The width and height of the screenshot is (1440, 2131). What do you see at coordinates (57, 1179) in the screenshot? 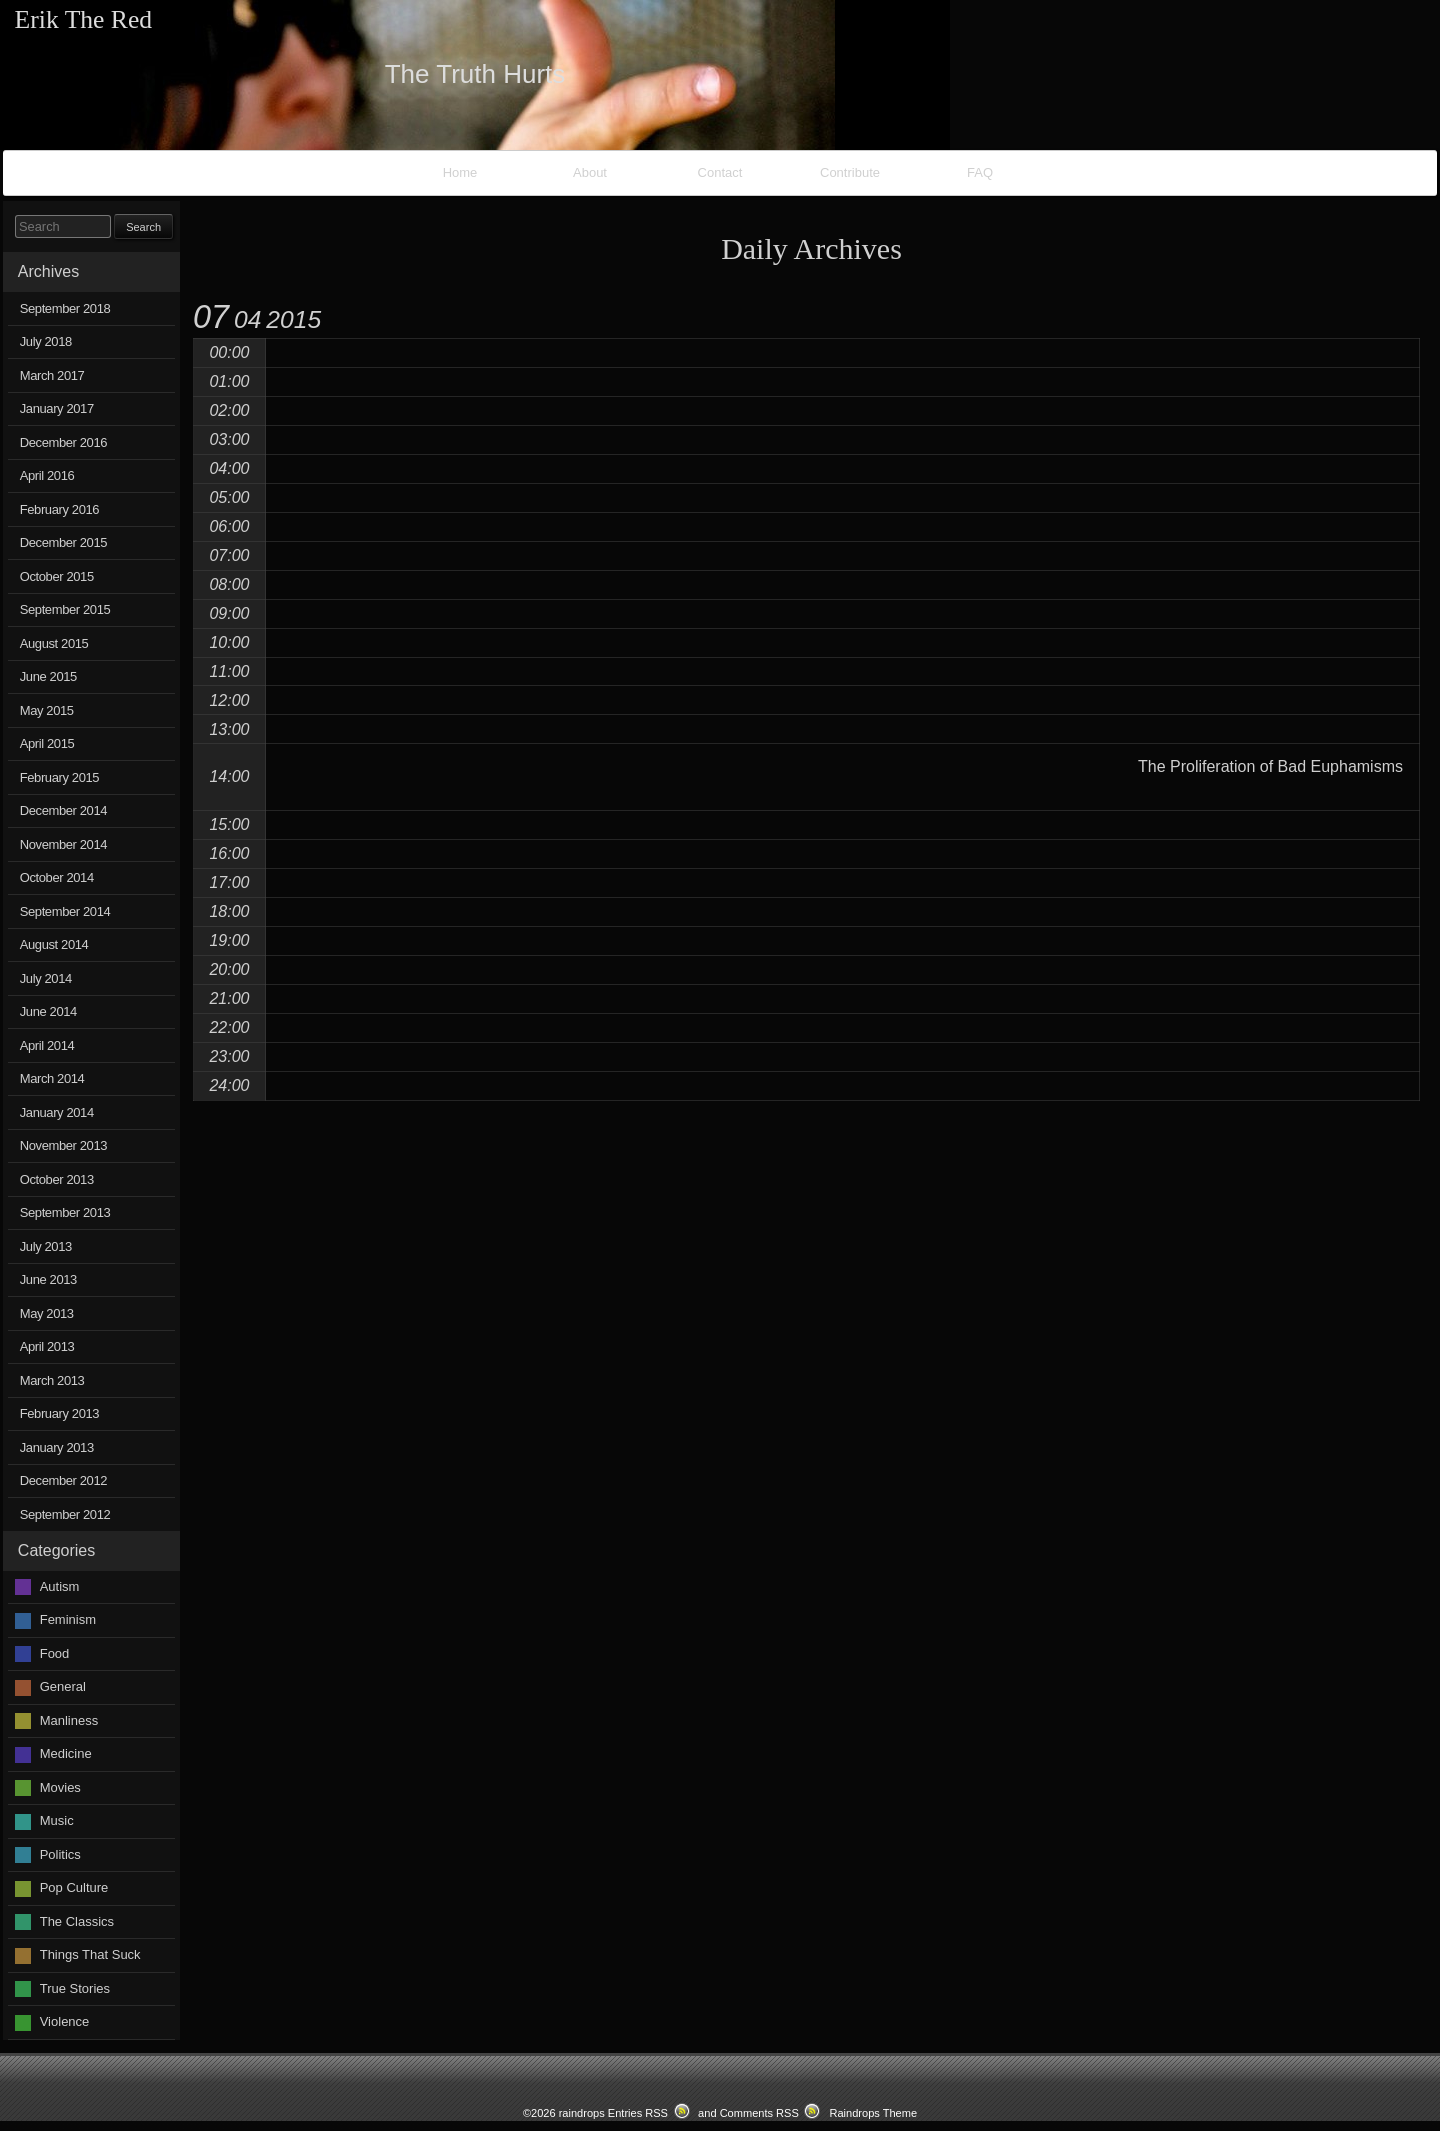
I see `October 2013` at bounding box center [57, 1179].